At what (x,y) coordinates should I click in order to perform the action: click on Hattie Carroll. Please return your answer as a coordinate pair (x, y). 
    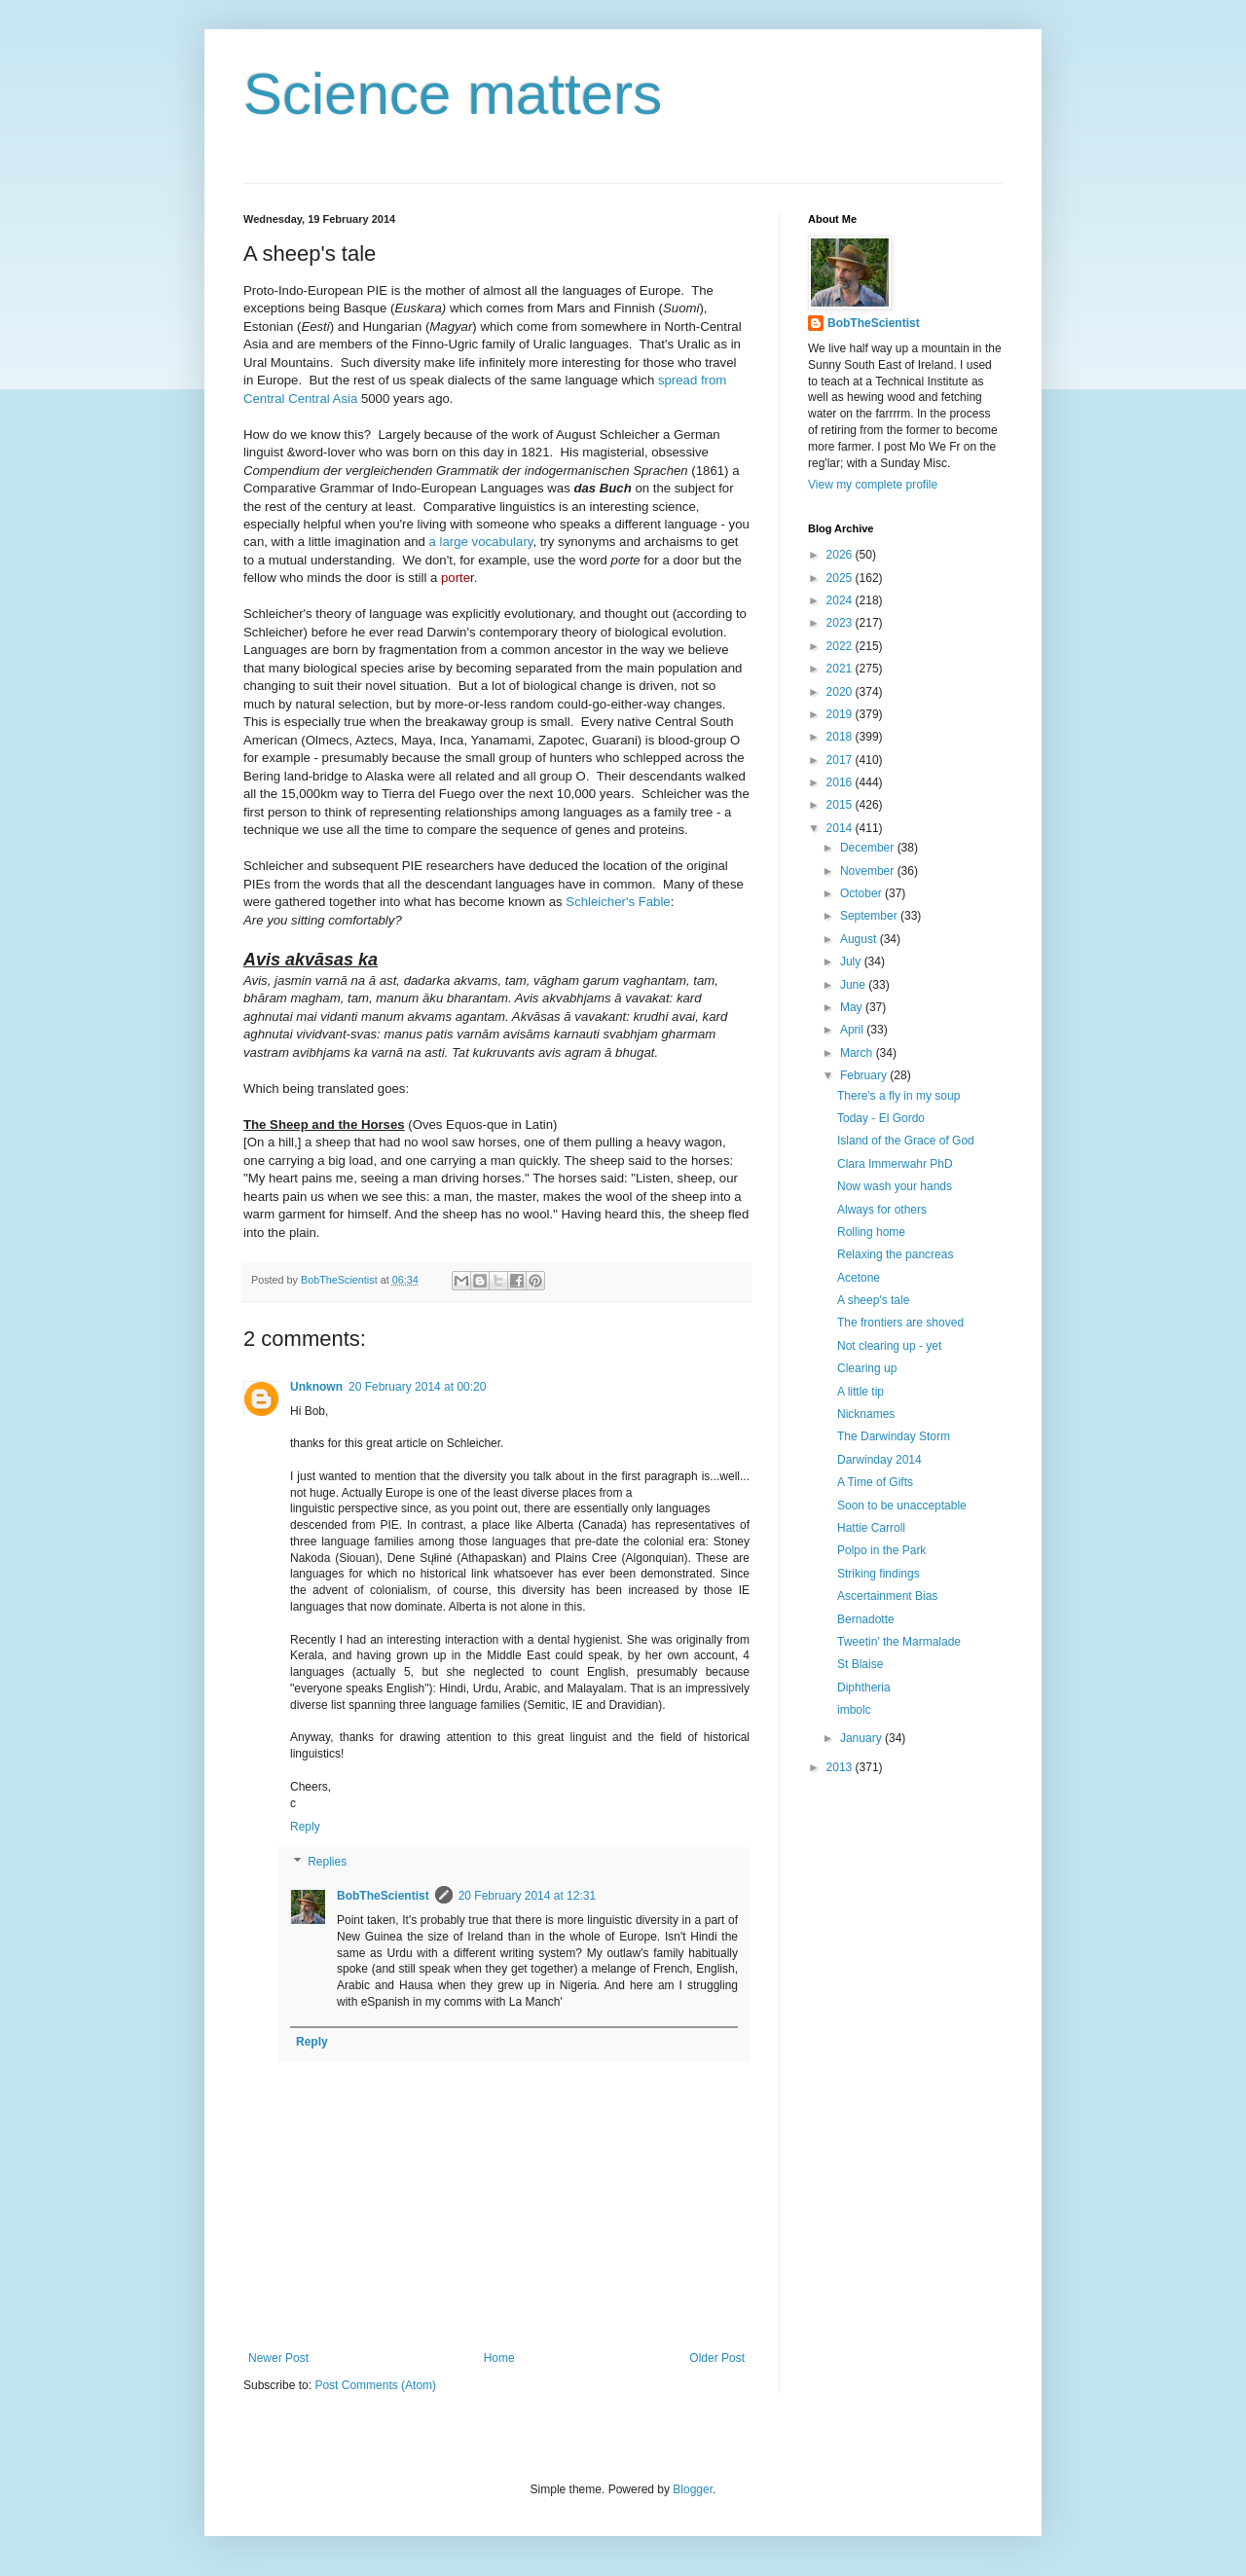
    Looking at the image, I should click on (871, 1528).